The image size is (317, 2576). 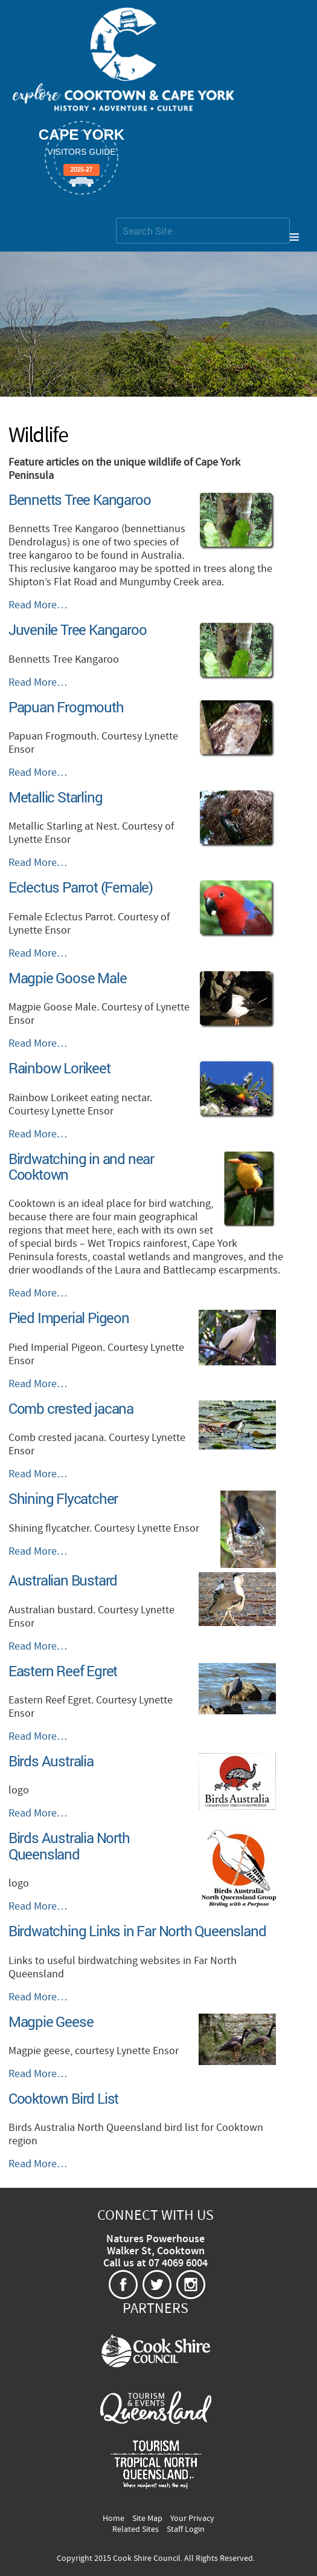 What do you see at coordinates (63, 1498) in the screenshot?
I see `Shining Flycatcher` at bounding box center [63, 1498].